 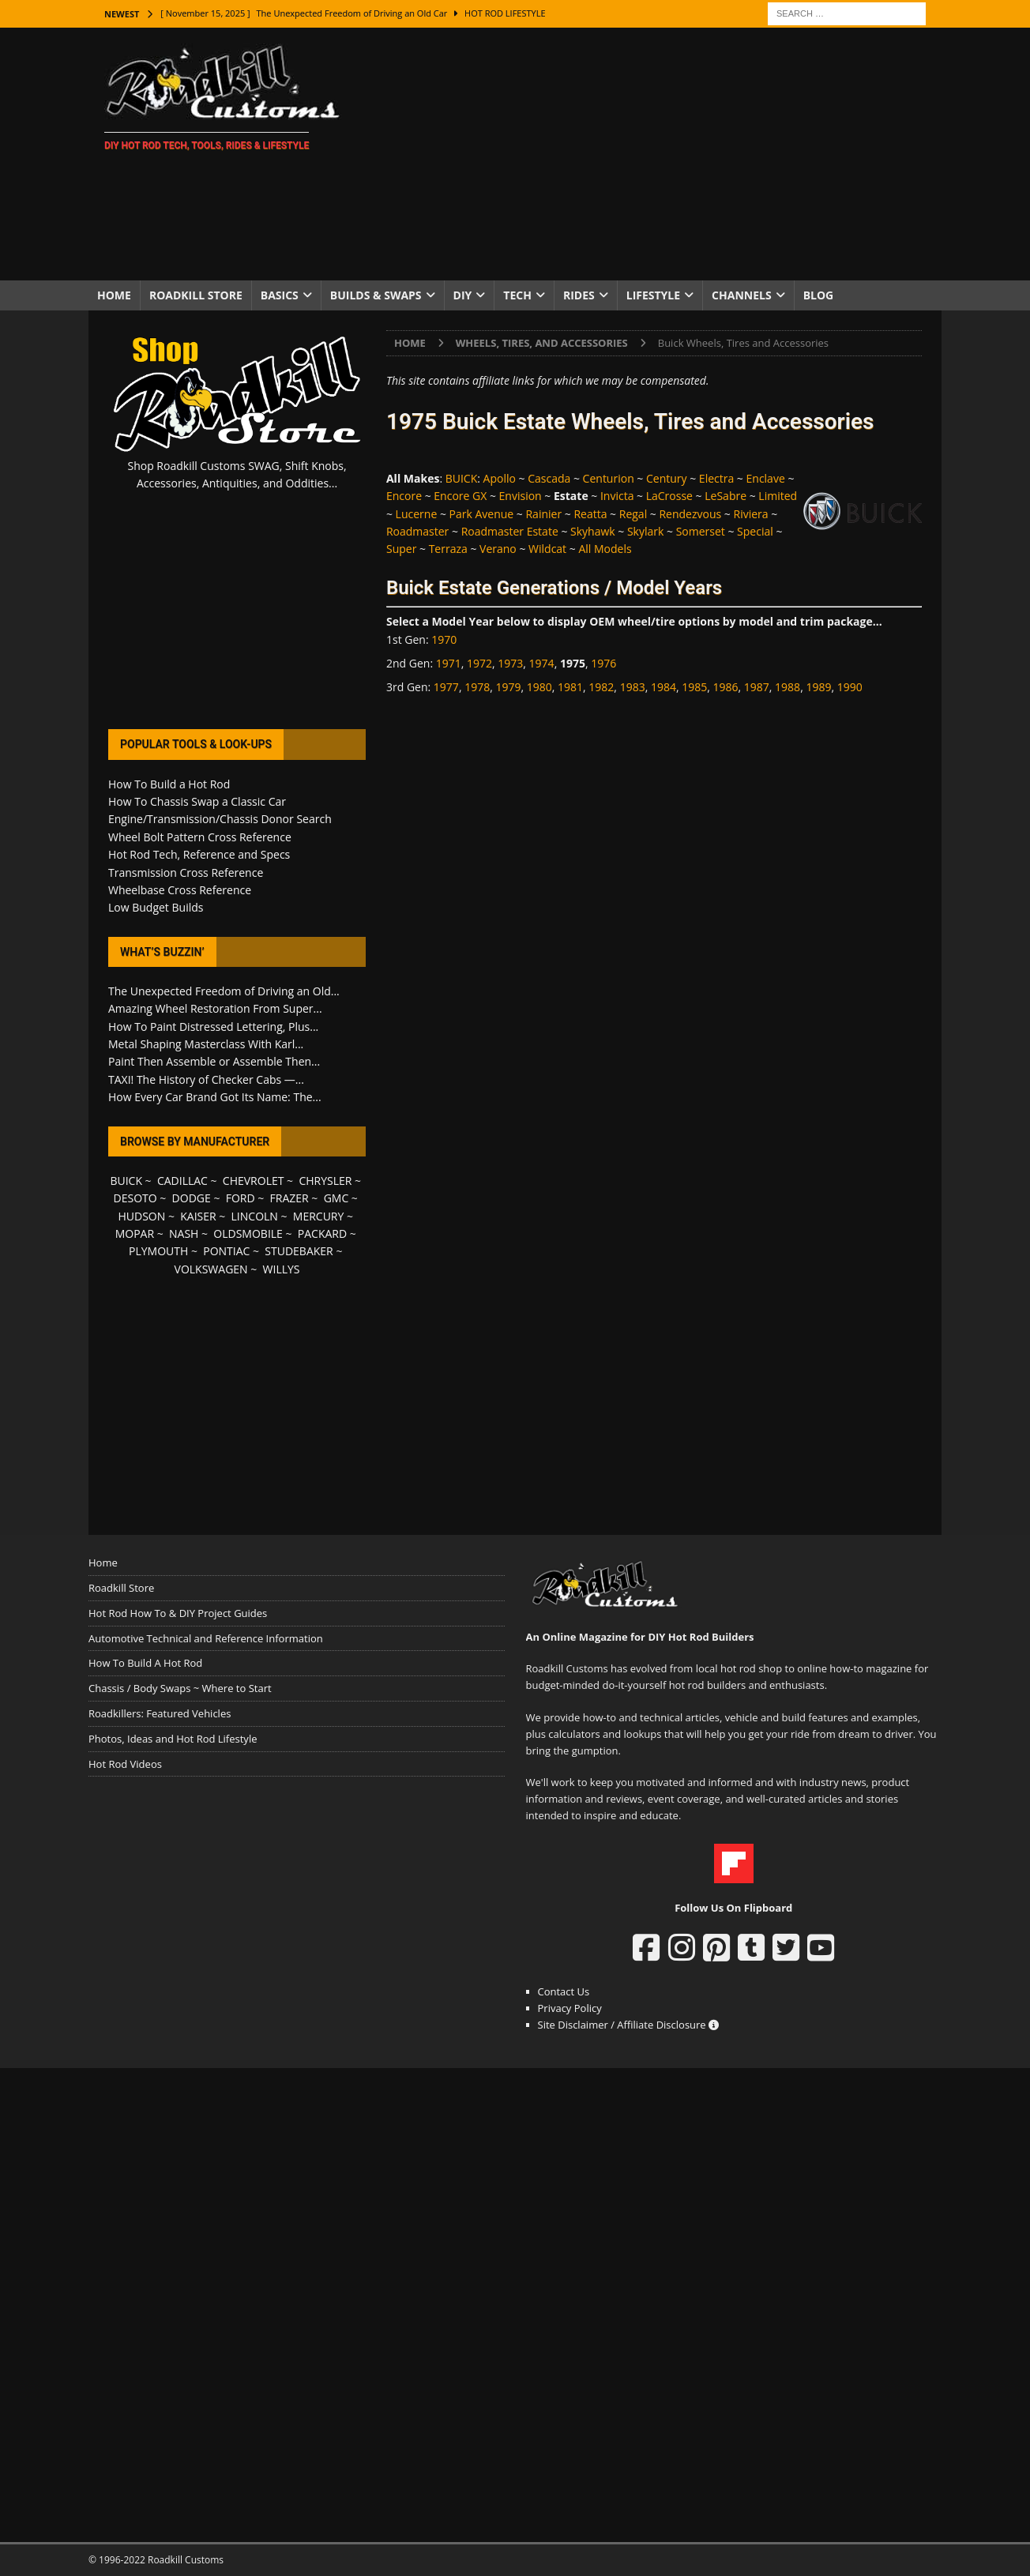 What do you see at coordinates (215, 1008) in the screenshot?
I see `Amazing Wheel Restoration From Super...` at bounding box center [215, 1008].